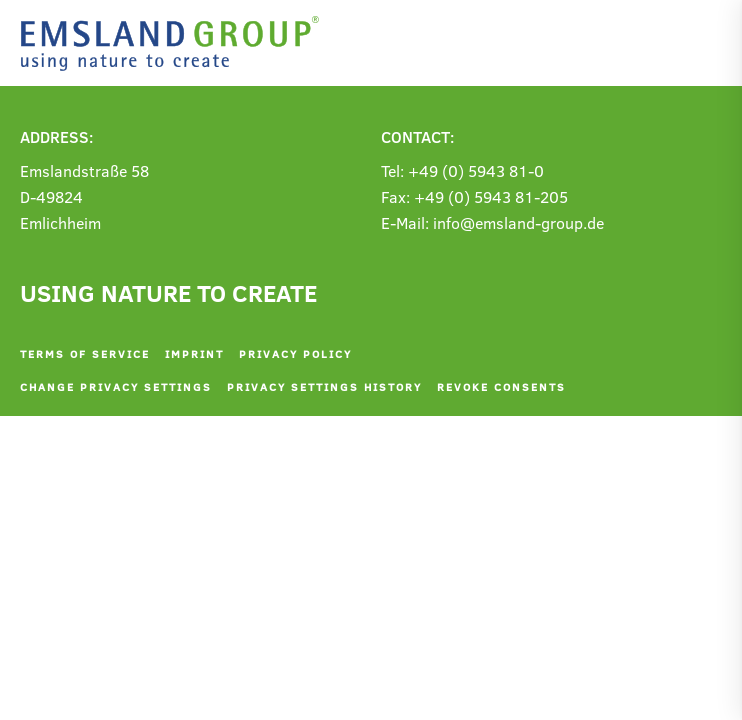  What do you see at coordinates (501, 386) in the screenshot?
I see `Revoke consents` at bounding box center [501, 386].